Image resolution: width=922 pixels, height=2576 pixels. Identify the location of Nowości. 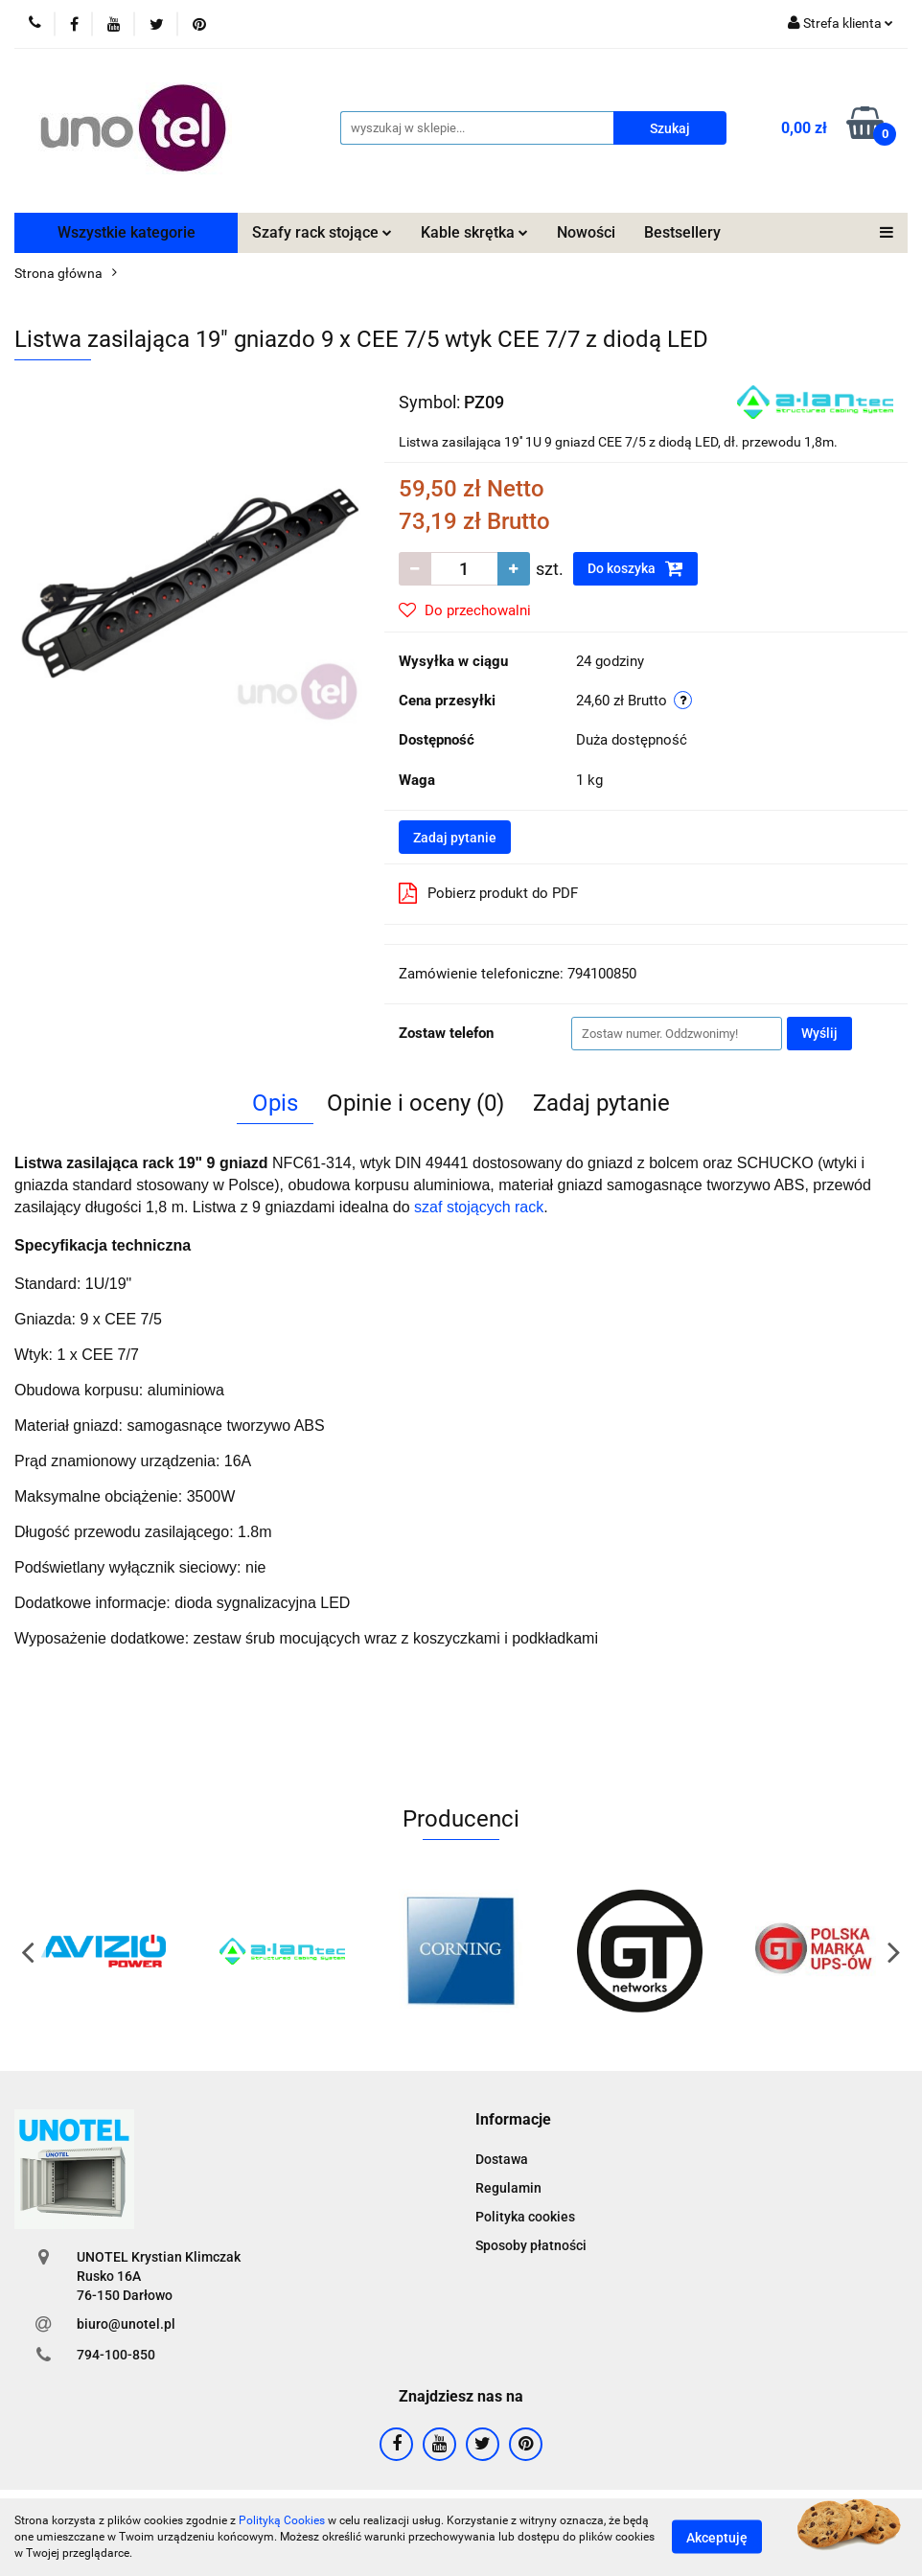
(586, 232).